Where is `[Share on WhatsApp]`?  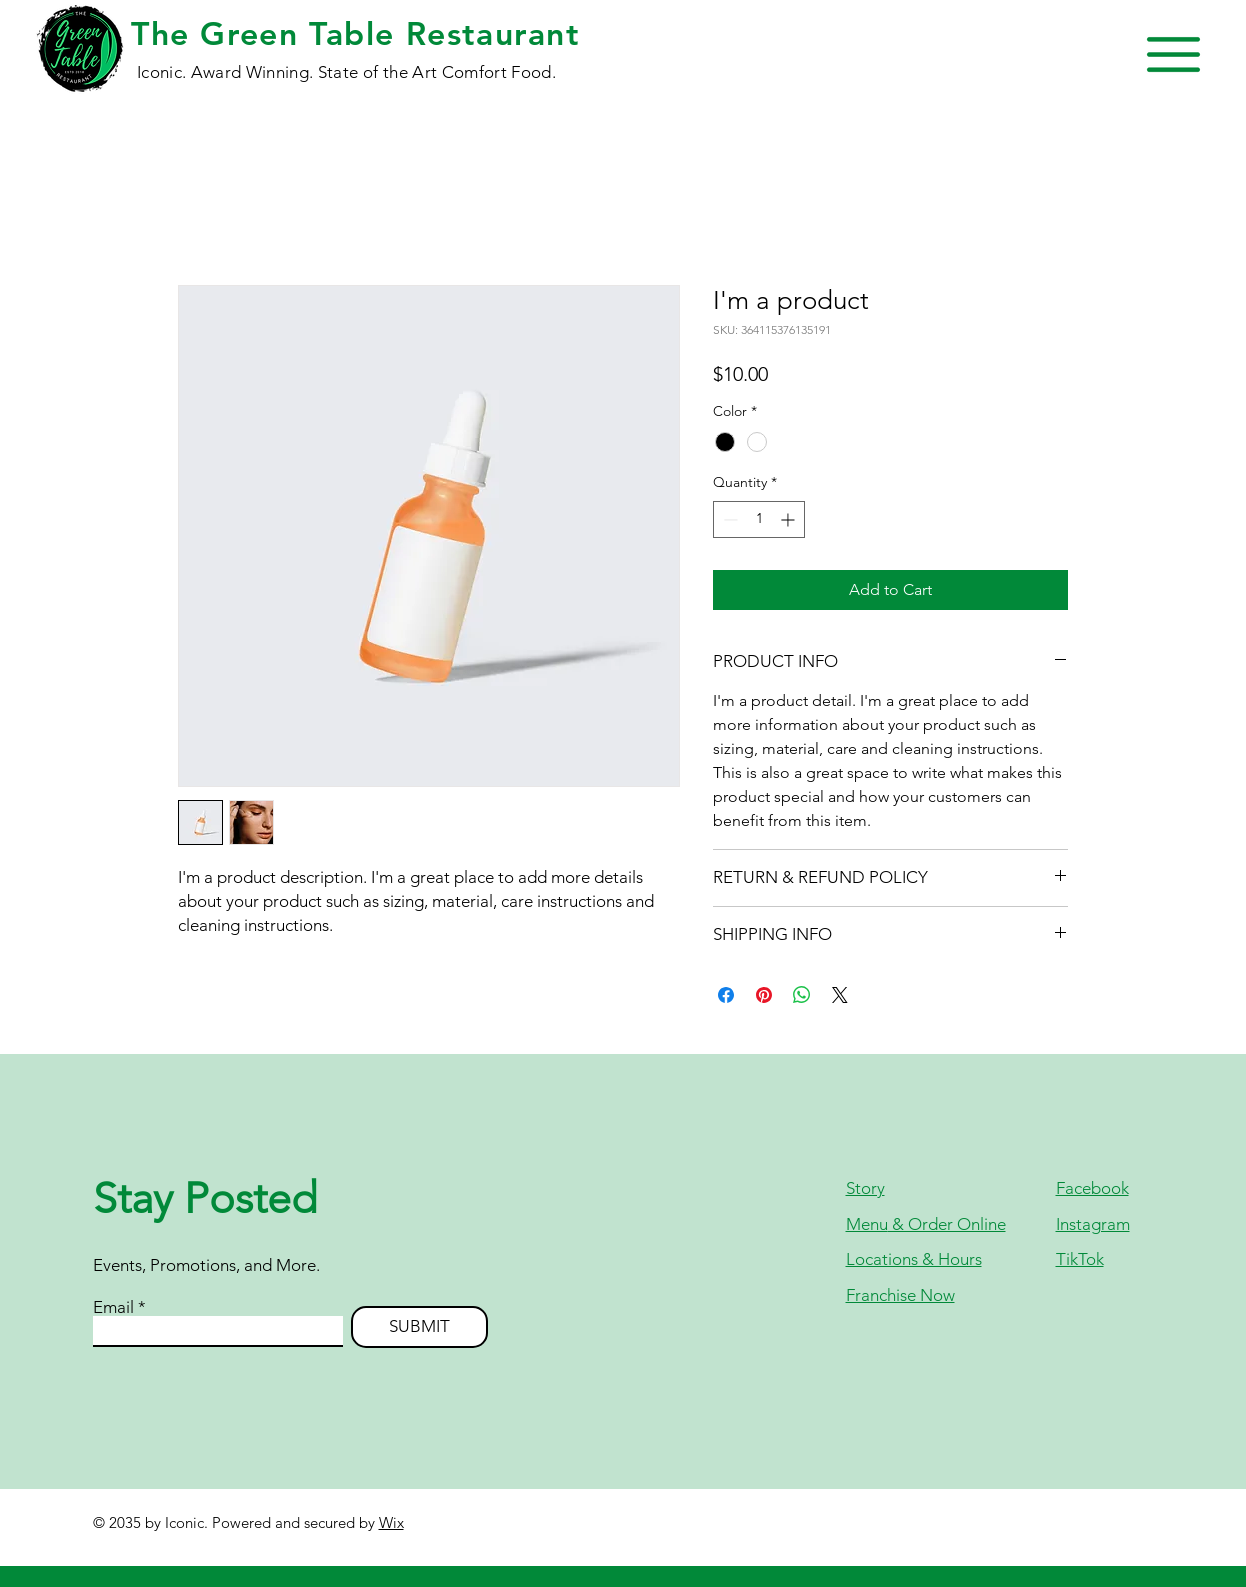
[Share on WhatsApp] is located at coordinates (802, 995).